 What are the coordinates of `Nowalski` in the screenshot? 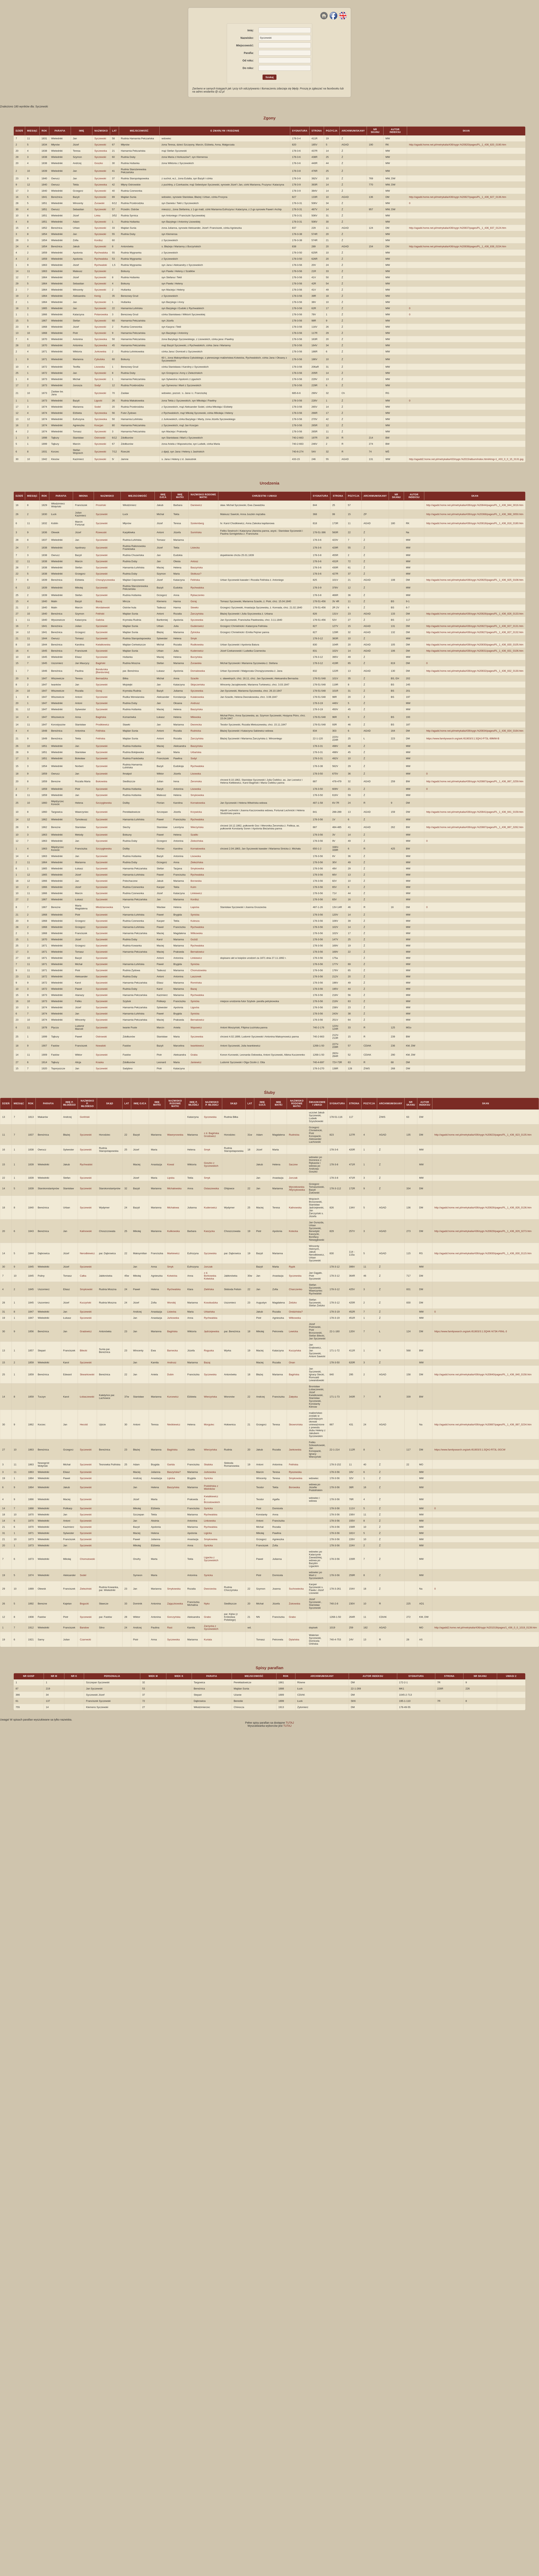 It's located at (101, 1045).